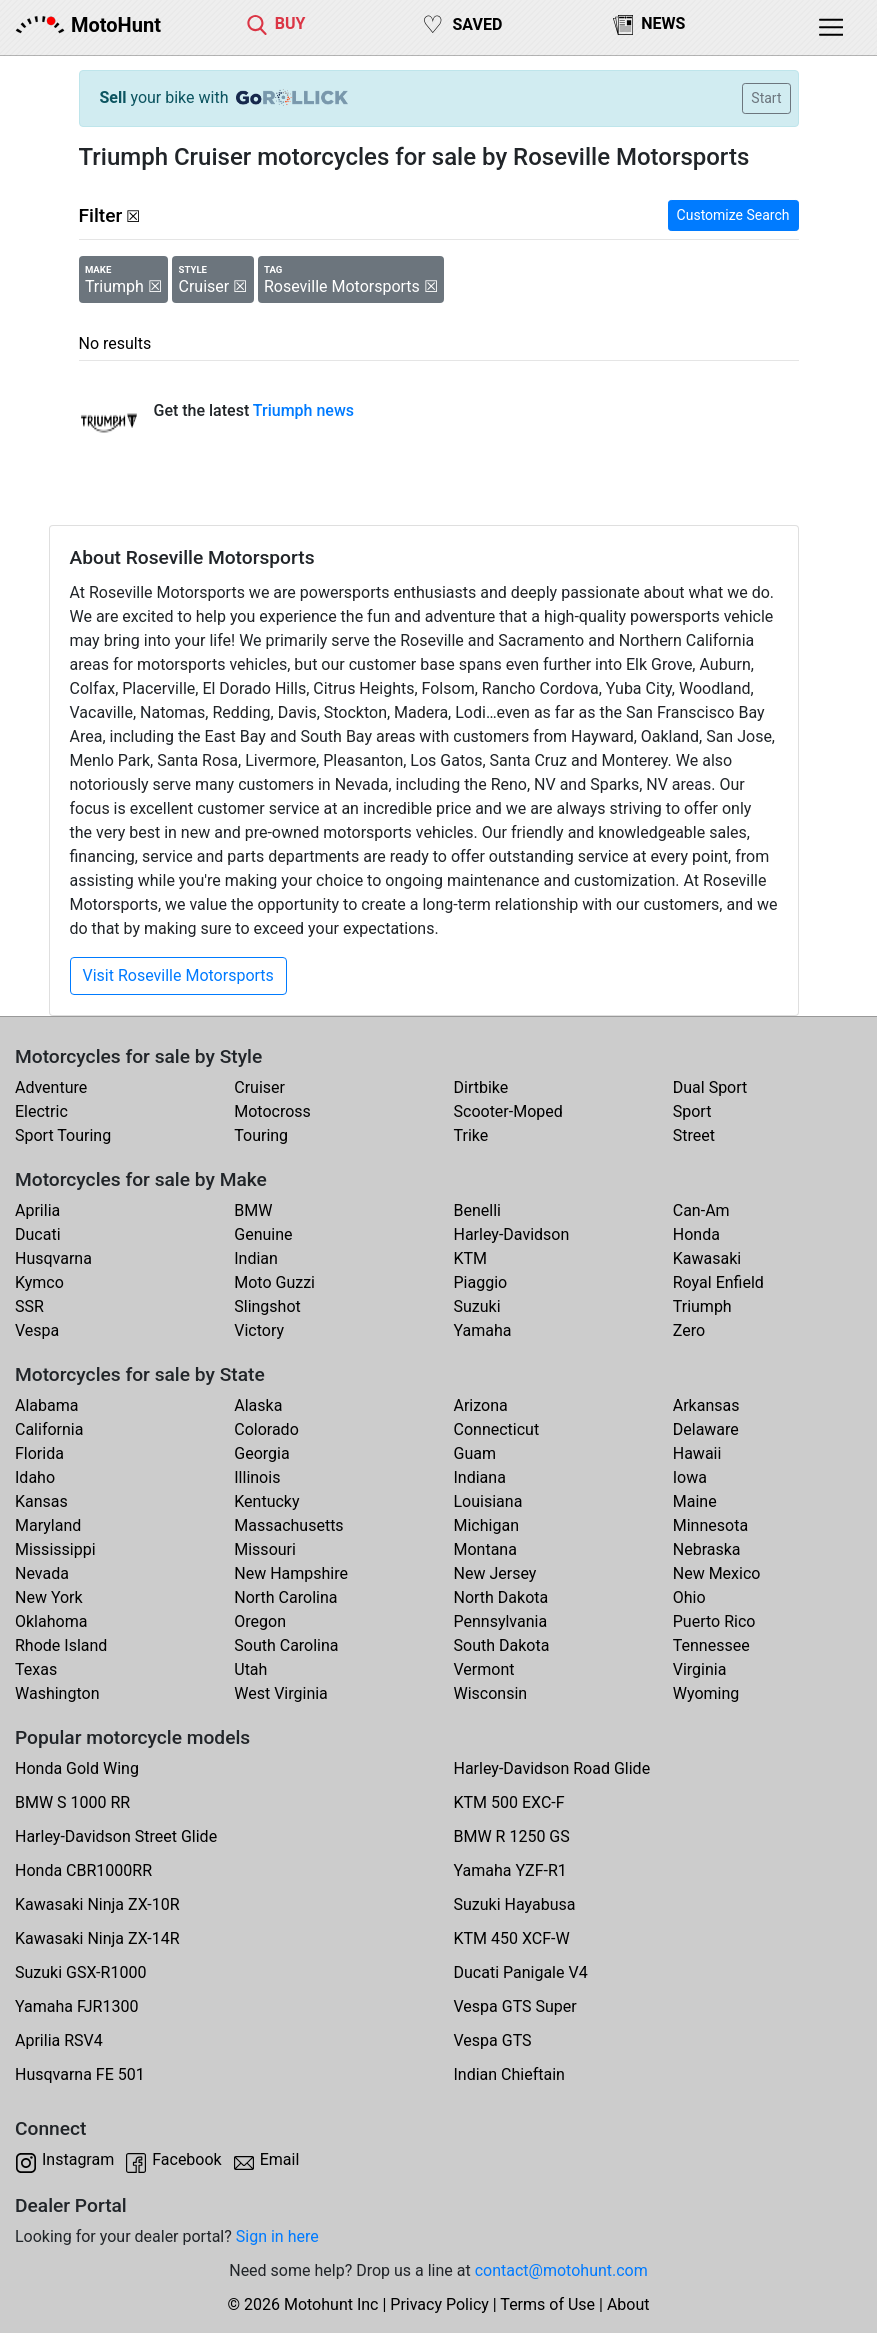 Image resolution: width=877 pixels, height=2333 pixels. Describe the element at coordinates (39, 1453) in the screenshot. I see `Florida` at that location.